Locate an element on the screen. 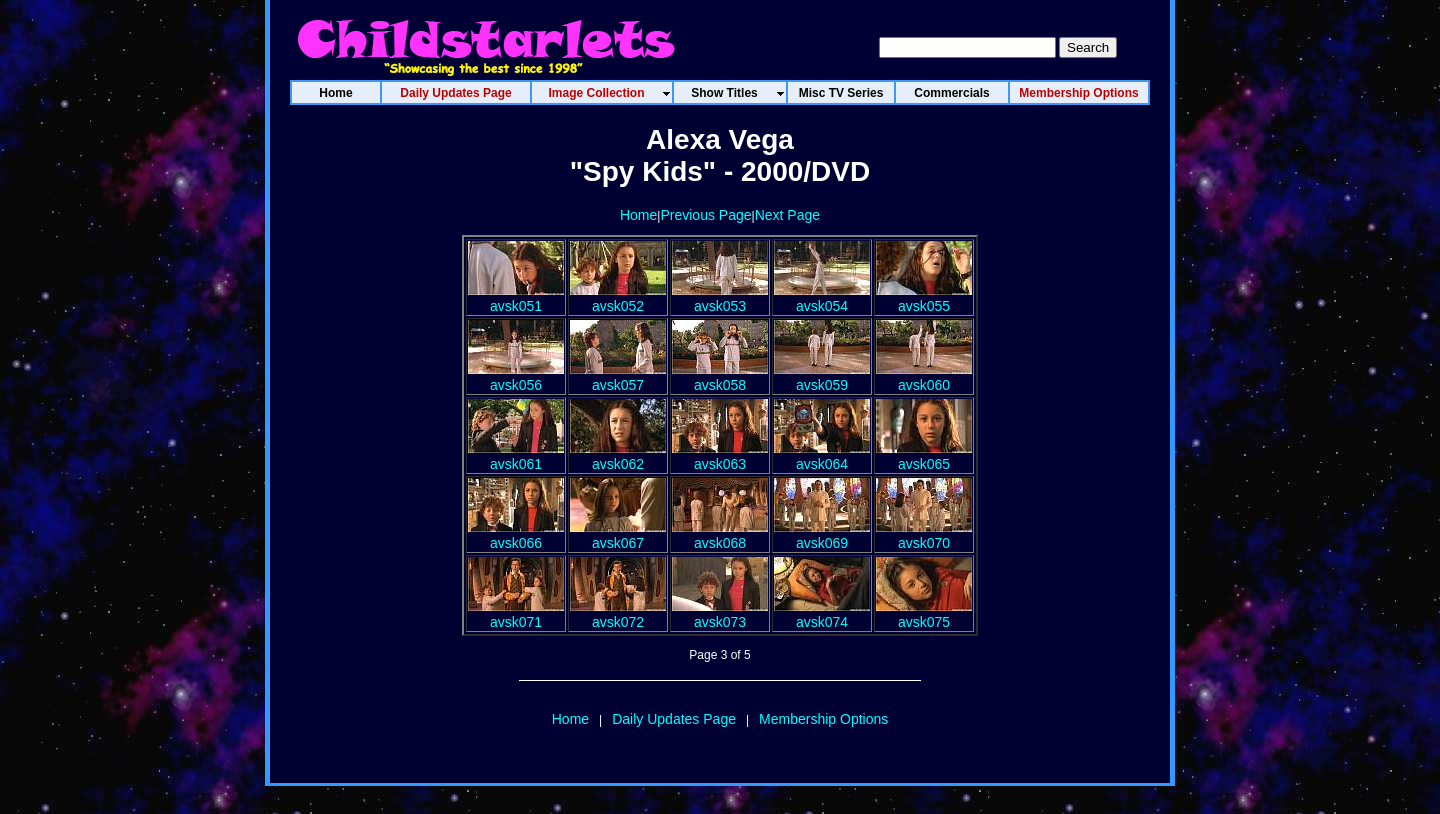  avsk072 is located at coordinates (618, 614).